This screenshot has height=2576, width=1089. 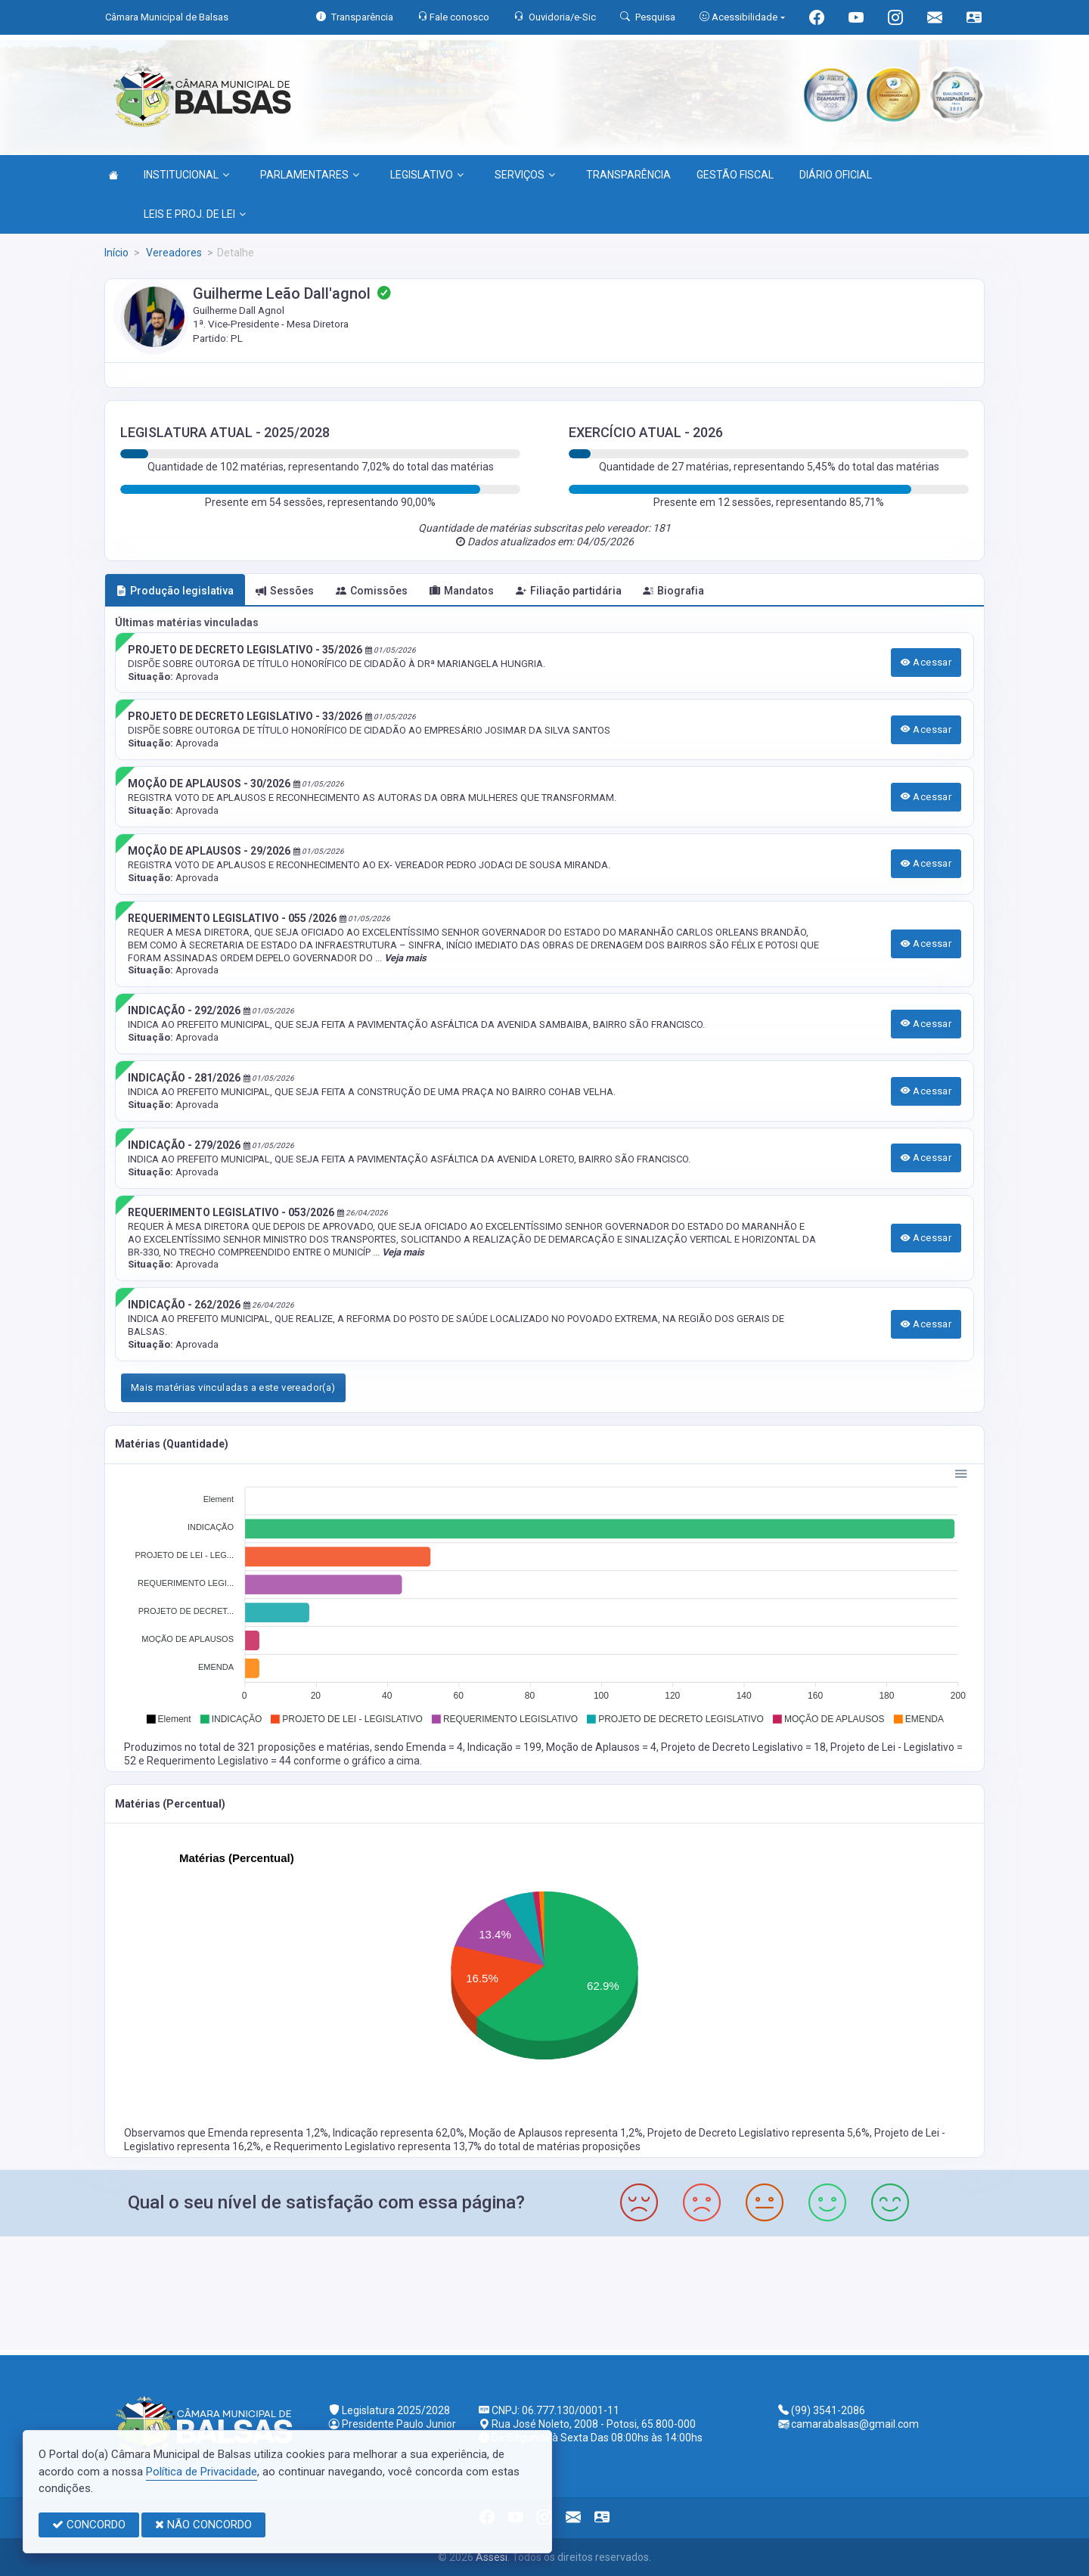 What do you see at coordinates (491, 2557) in the screenshot?
I see `Assesi` at bounding box center [491, 2557].